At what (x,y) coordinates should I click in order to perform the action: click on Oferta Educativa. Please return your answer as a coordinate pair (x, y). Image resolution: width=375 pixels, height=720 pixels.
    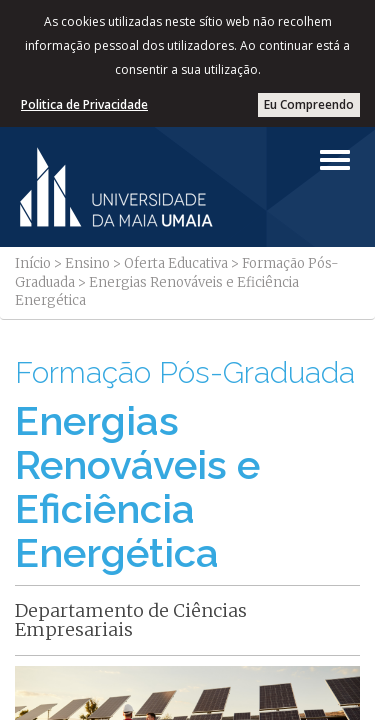
    Looking at the image, I should click on (176, 263).